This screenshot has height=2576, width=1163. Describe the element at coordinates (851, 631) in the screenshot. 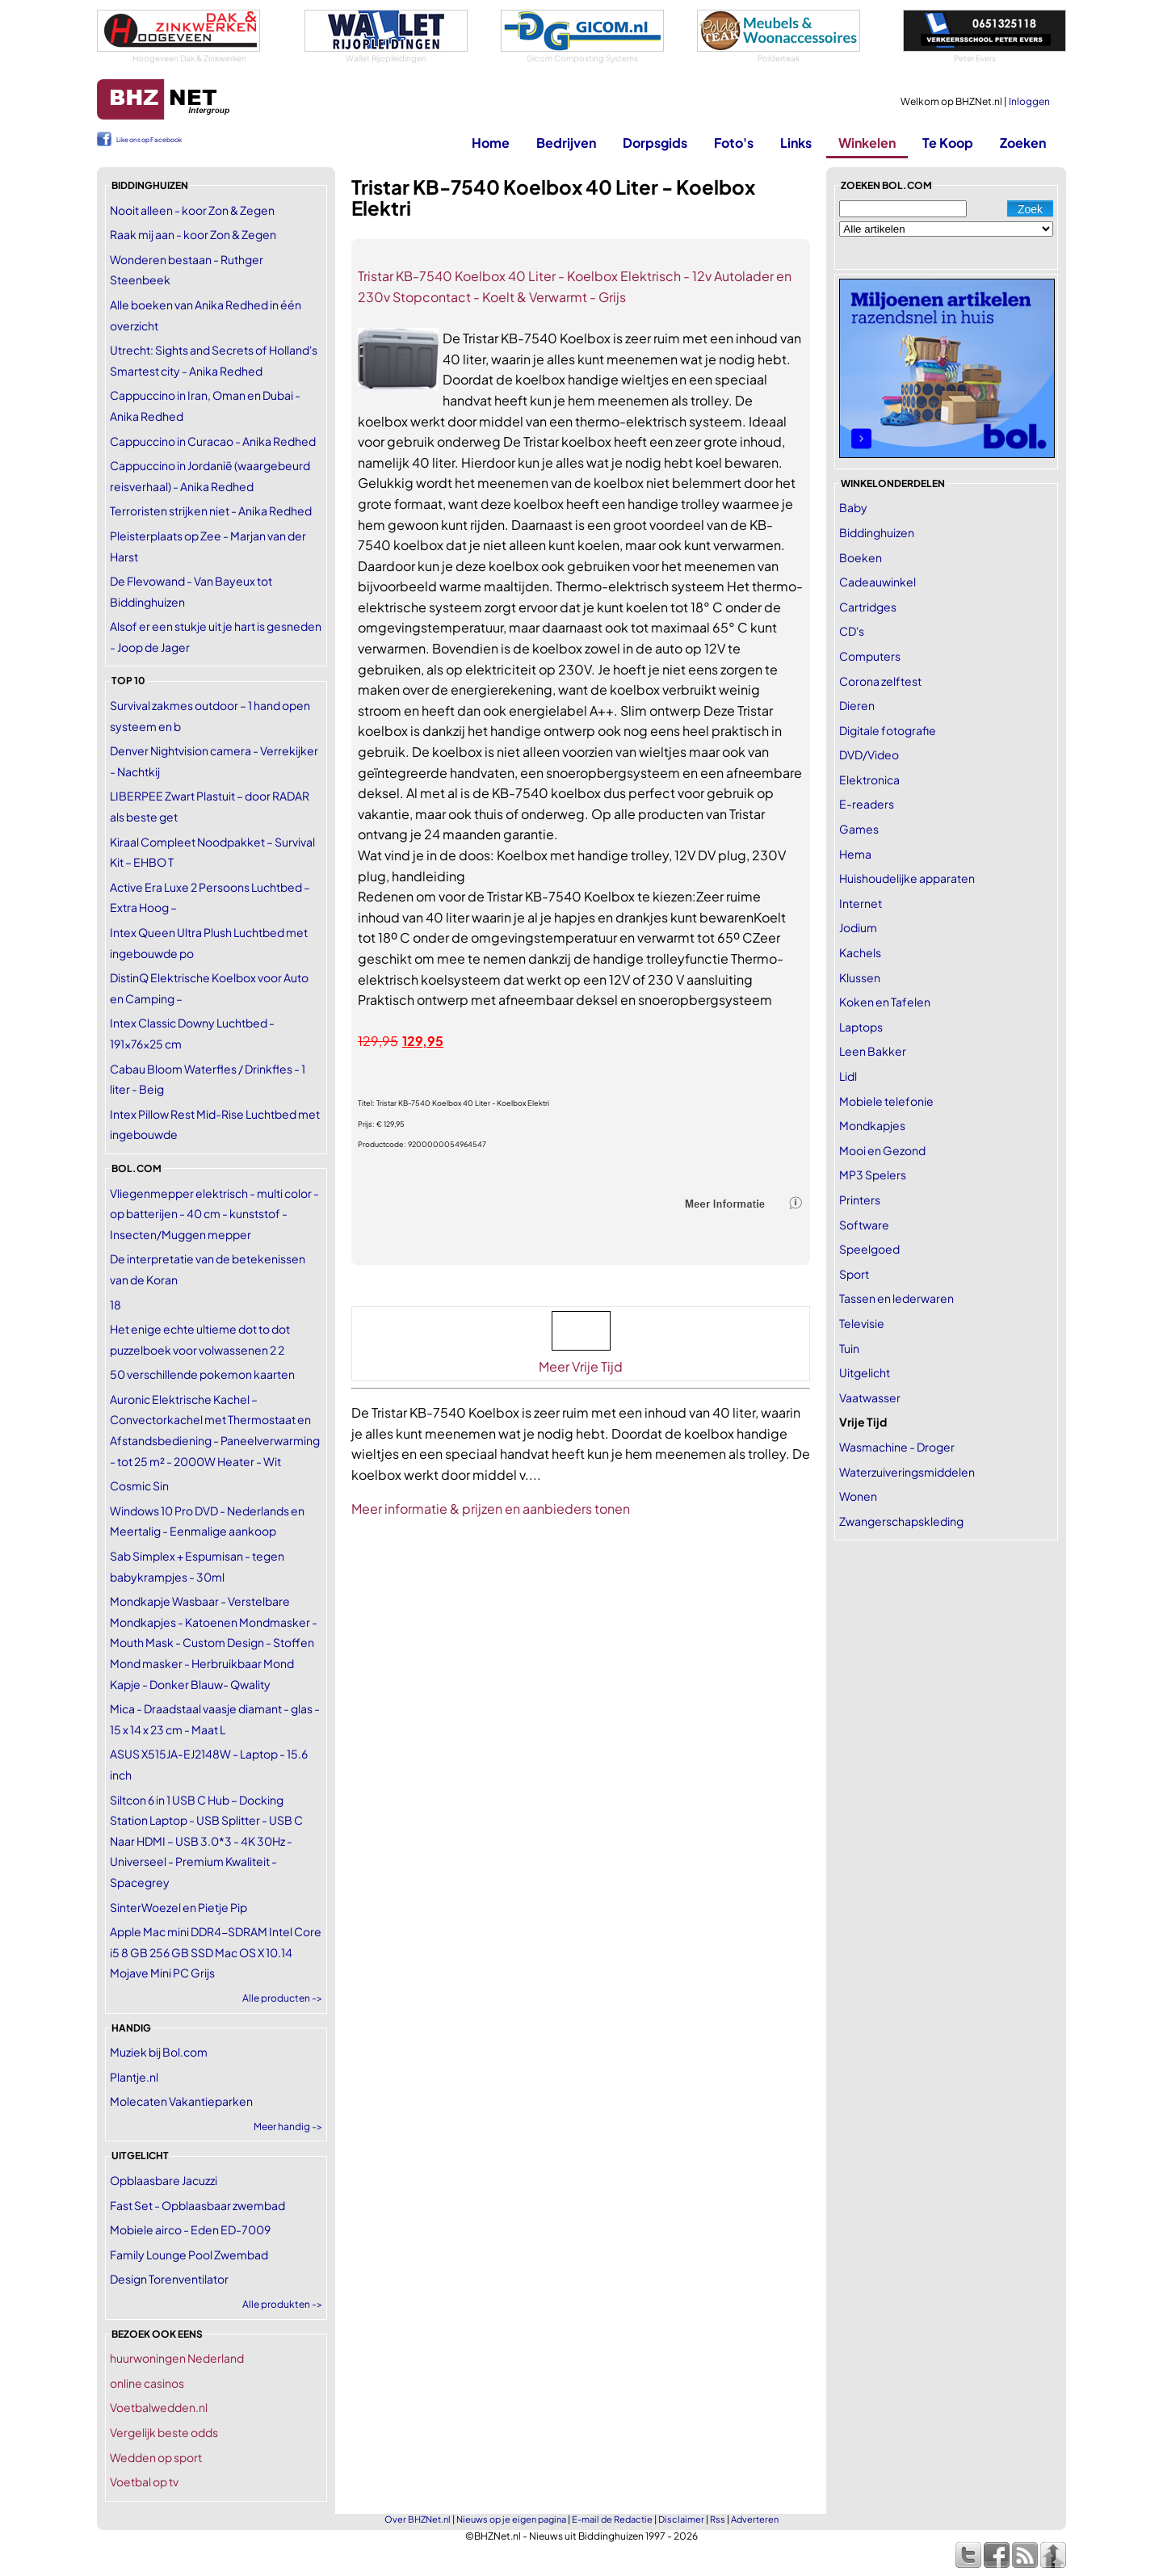

I see `CD's` at that location.